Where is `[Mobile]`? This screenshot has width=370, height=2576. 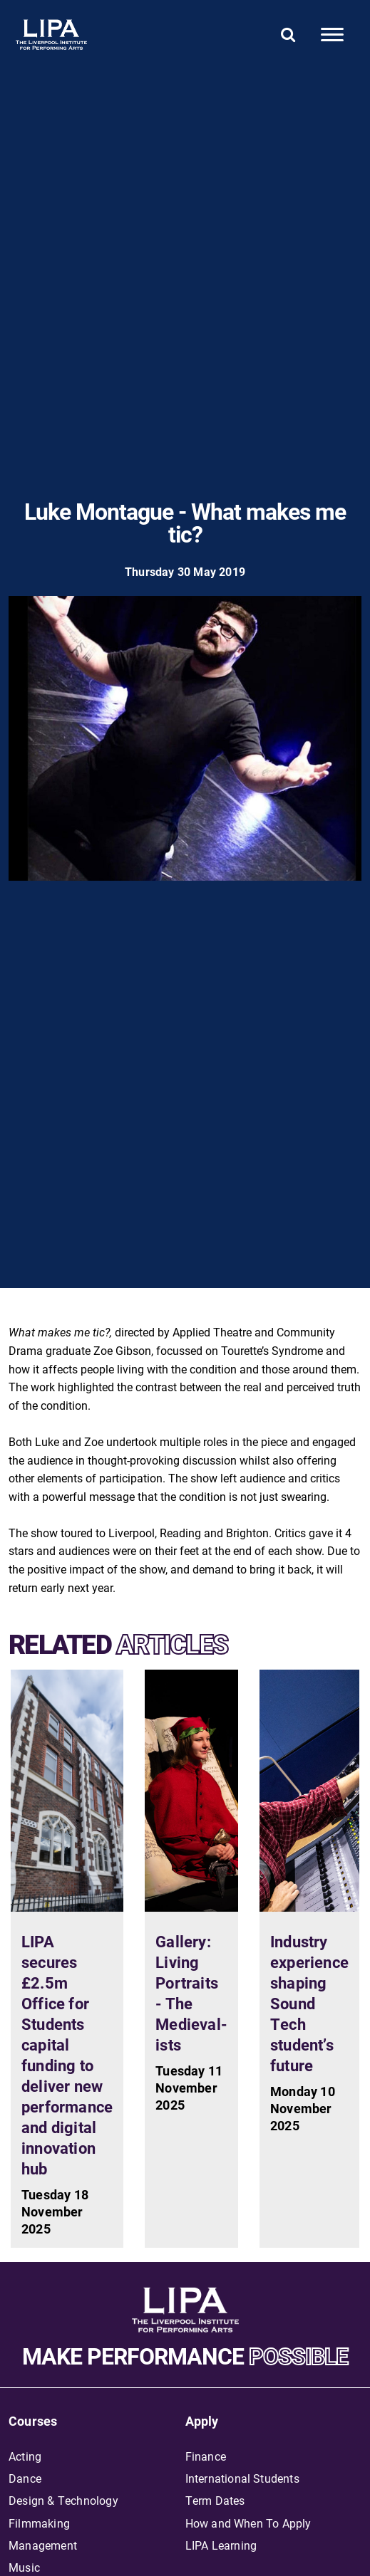
[Mobile] is located at coordinates (332, 35).